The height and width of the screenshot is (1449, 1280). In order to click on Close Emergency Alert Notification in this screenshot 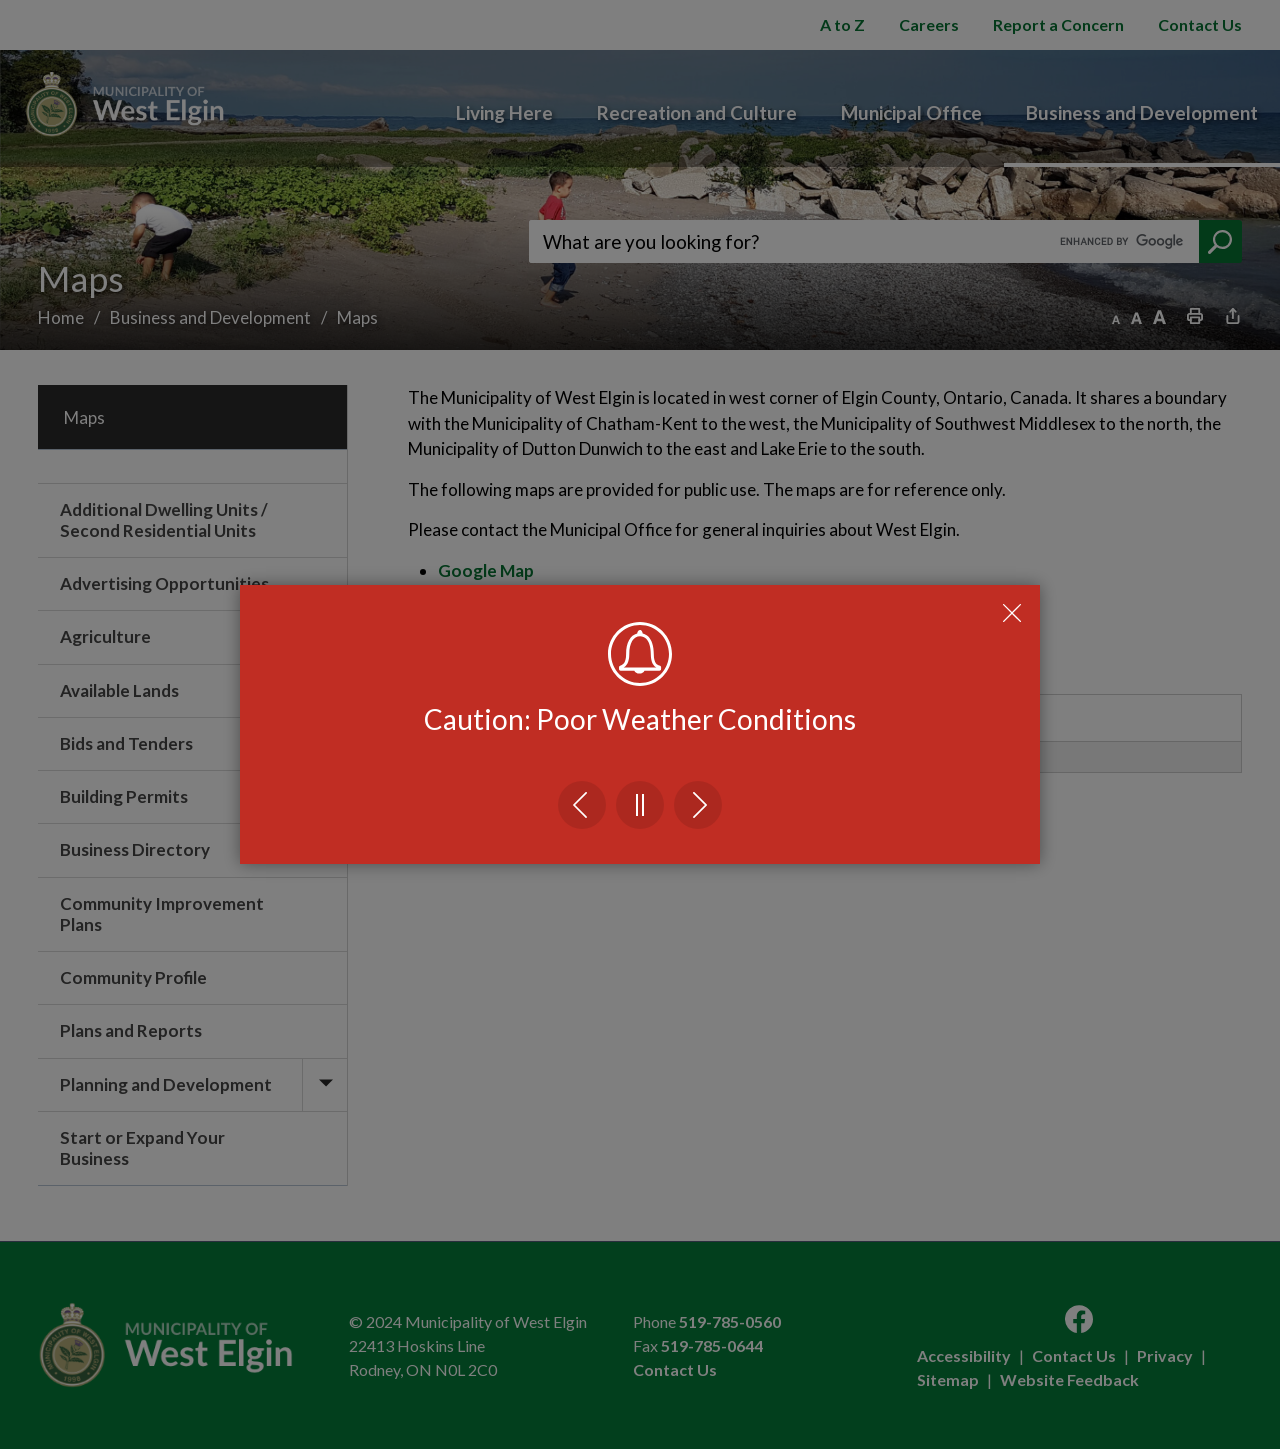, I will do `click(1012, 613)`.